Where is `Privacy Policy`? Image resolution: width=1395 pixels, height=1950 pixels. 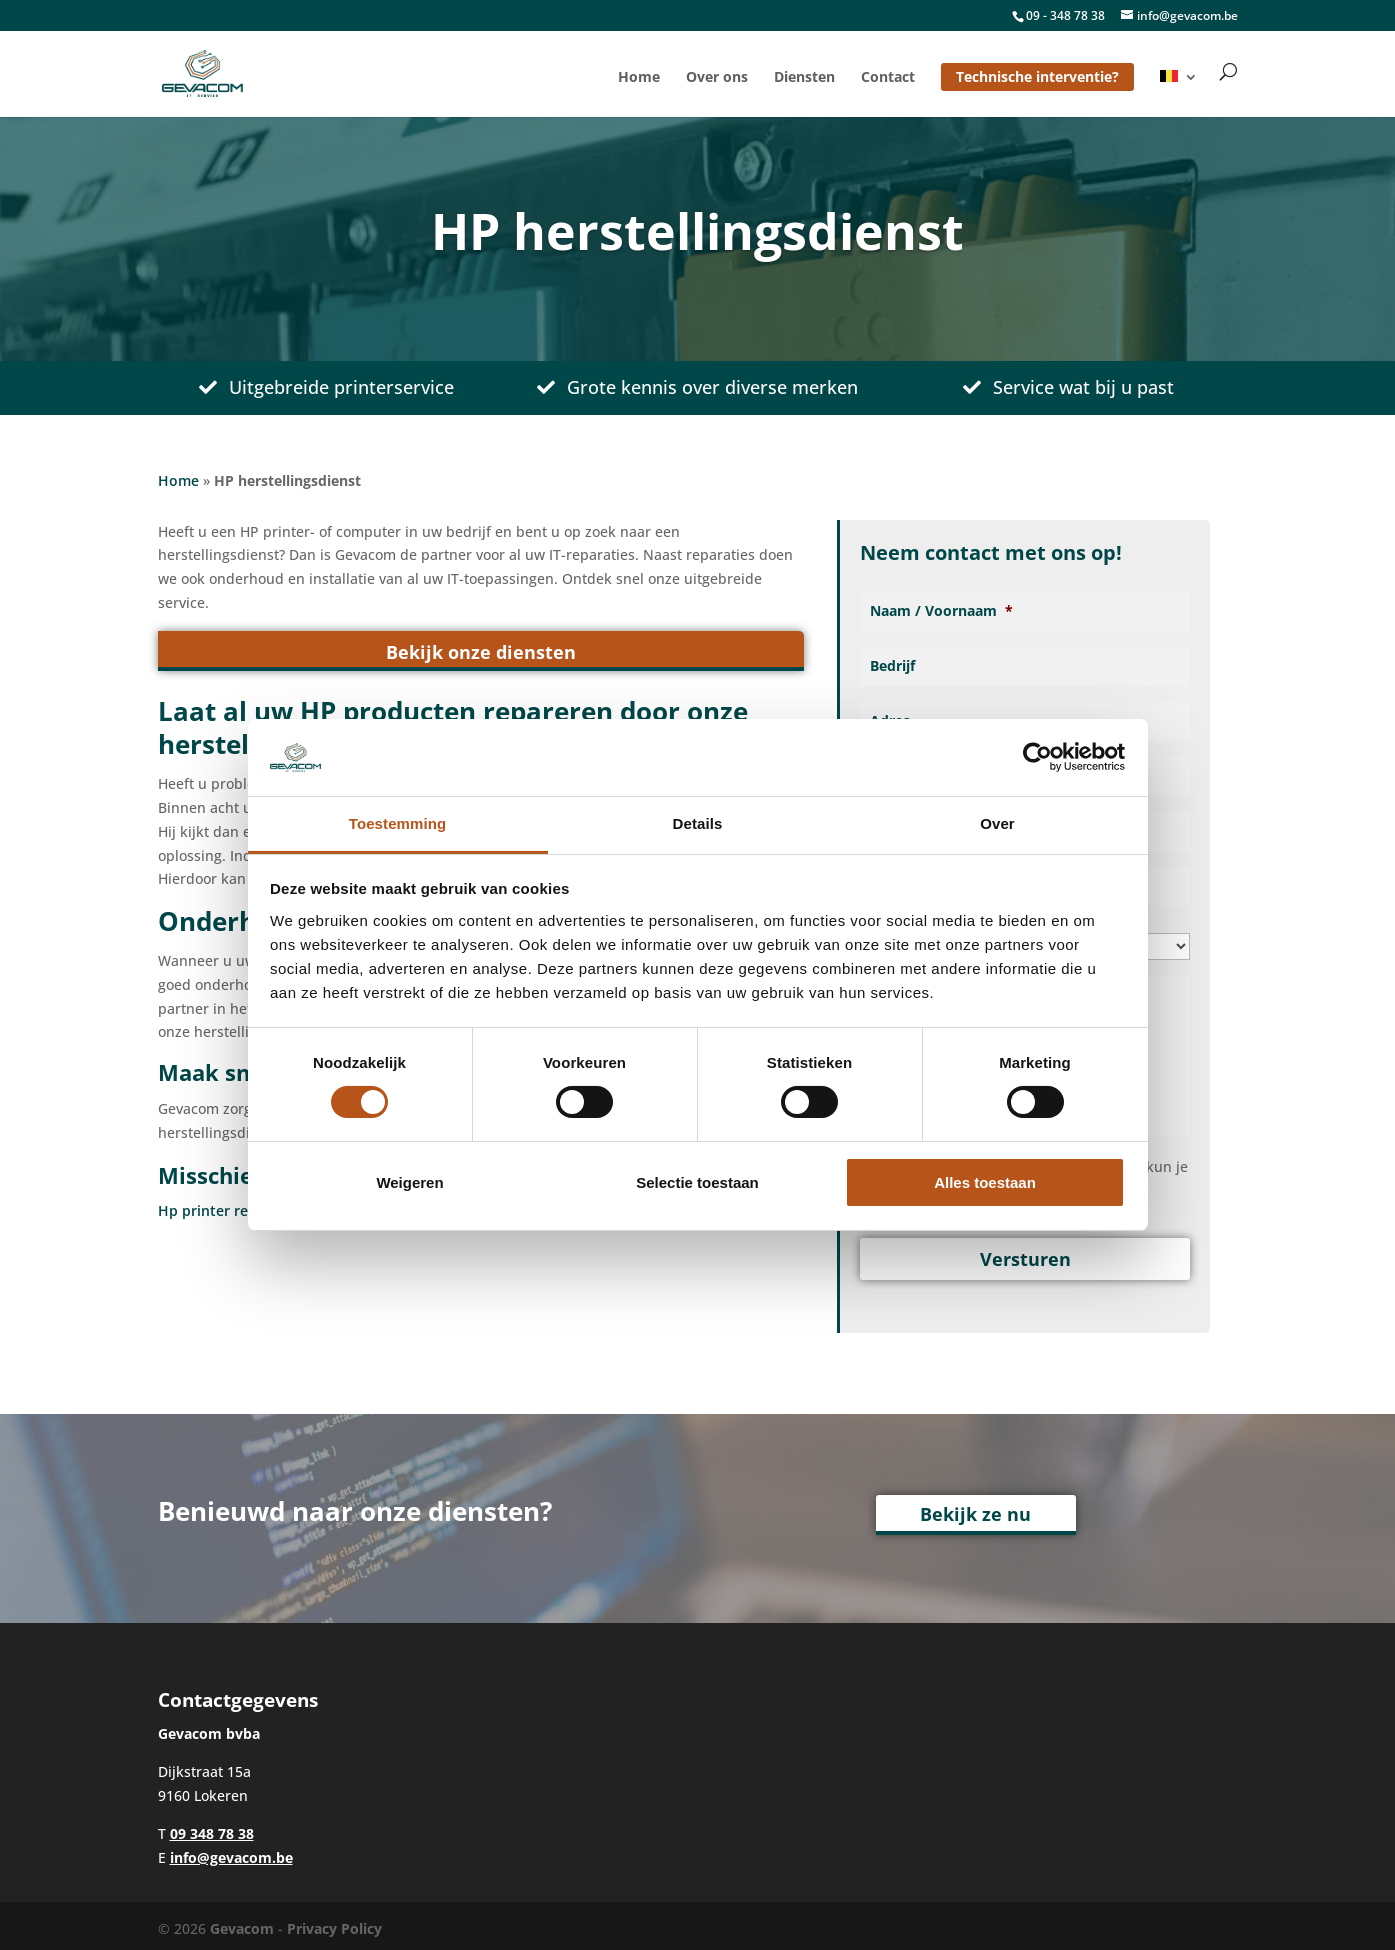
Privacy Policy is located at coordinates (334, 1922).